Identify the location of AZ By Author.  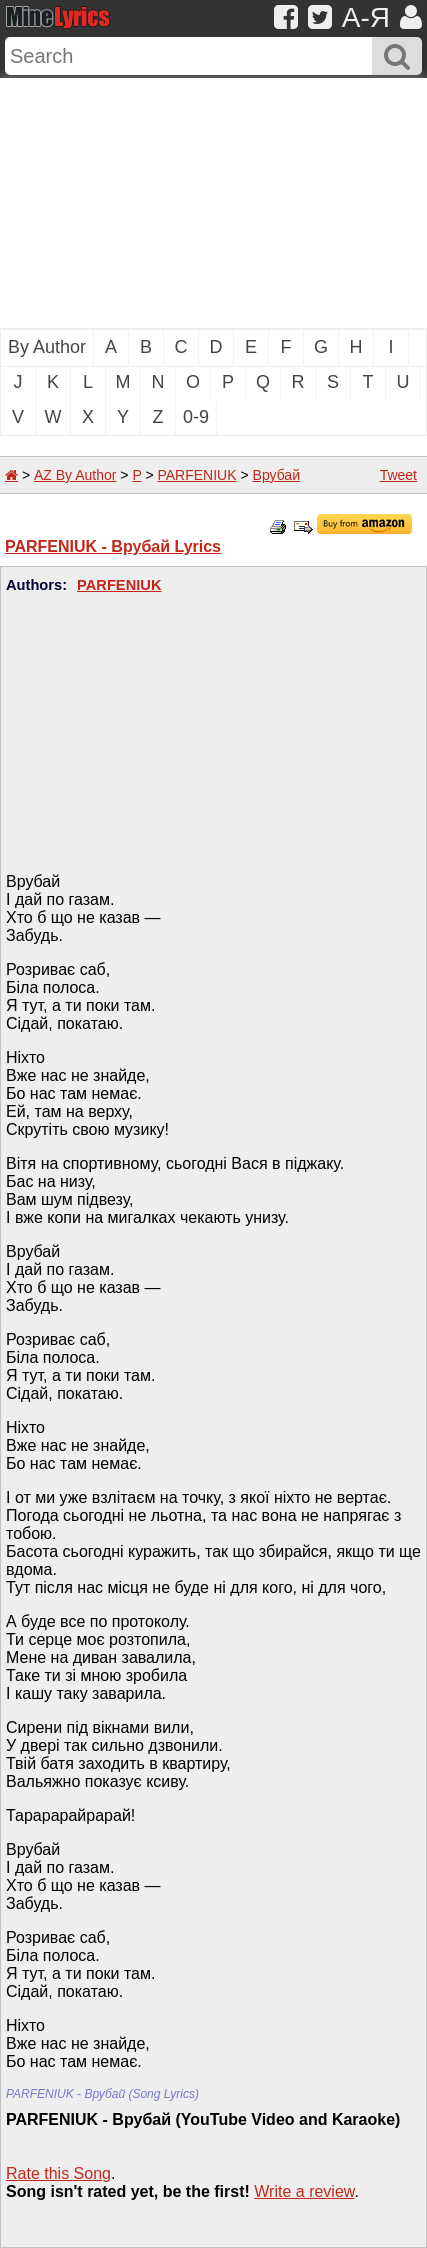
(75, 475).